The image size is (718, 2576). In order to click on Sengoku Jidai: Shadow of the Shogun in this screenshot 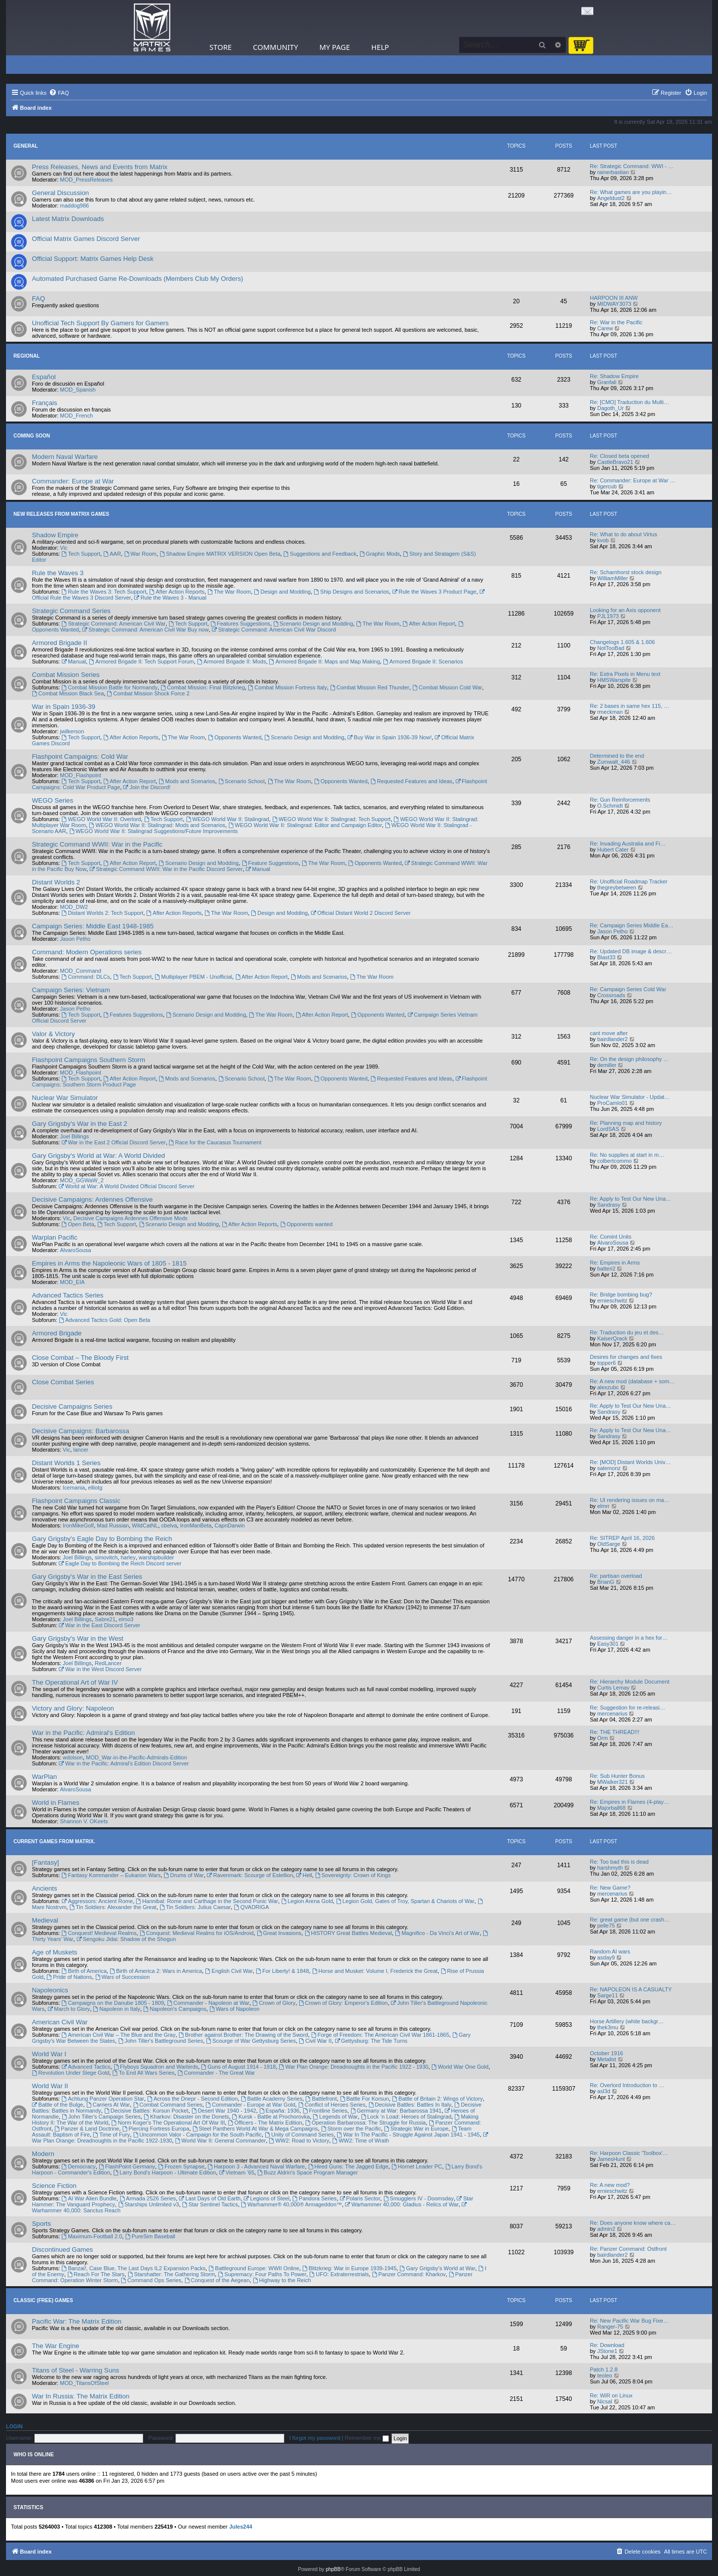, I will do `click(126, 1939)`.